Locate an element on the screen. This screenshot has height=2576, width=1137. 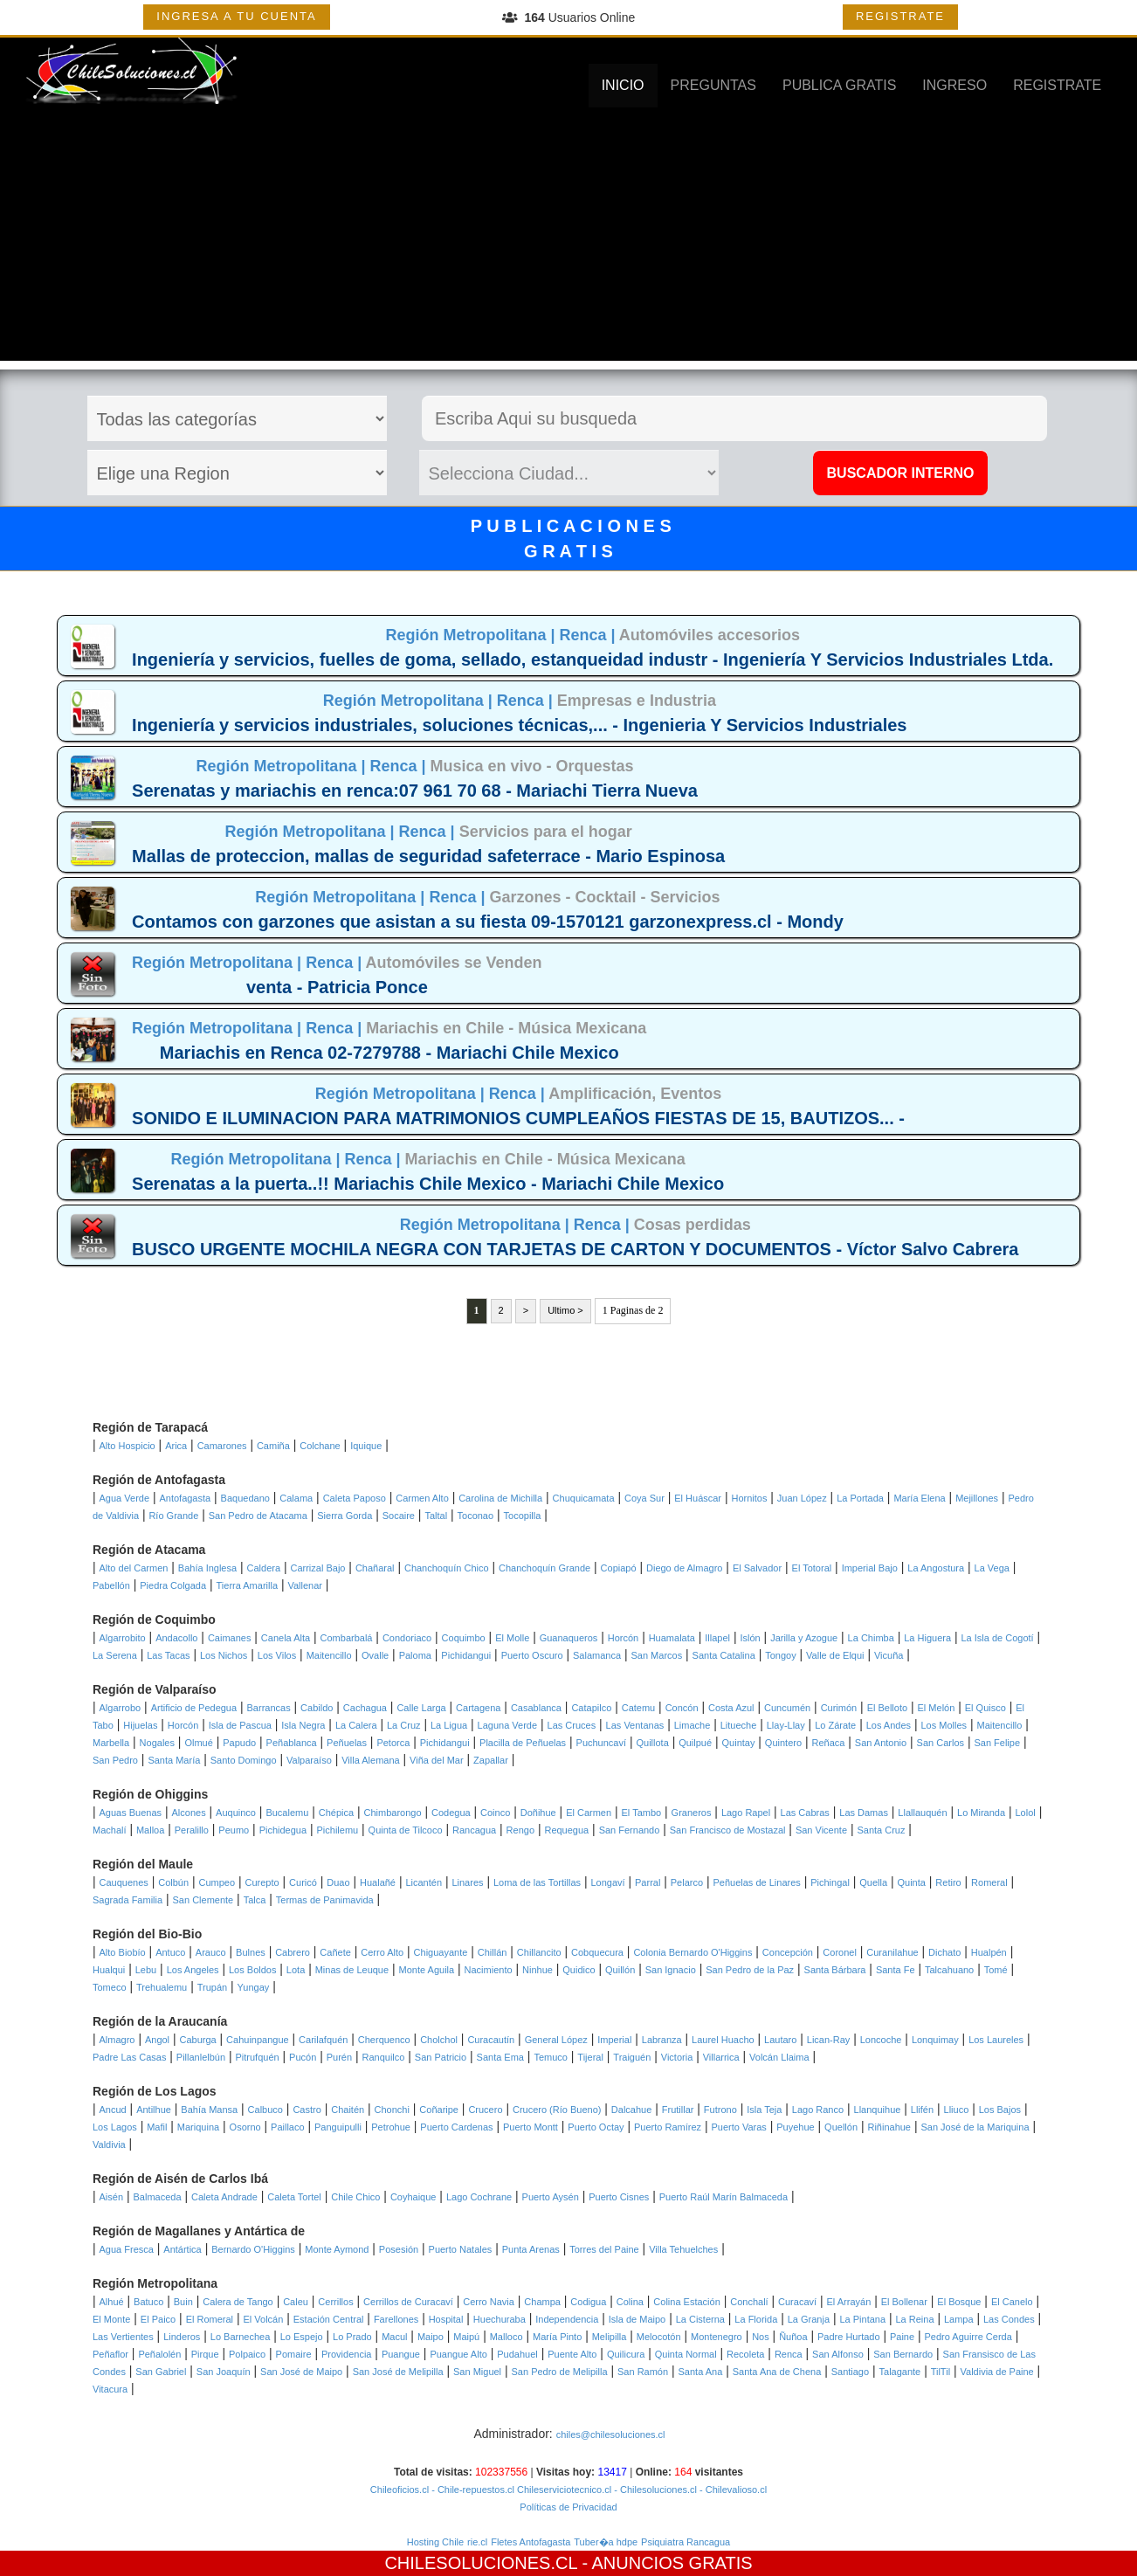
El Bollenar is located at coordinates (904, 2301).